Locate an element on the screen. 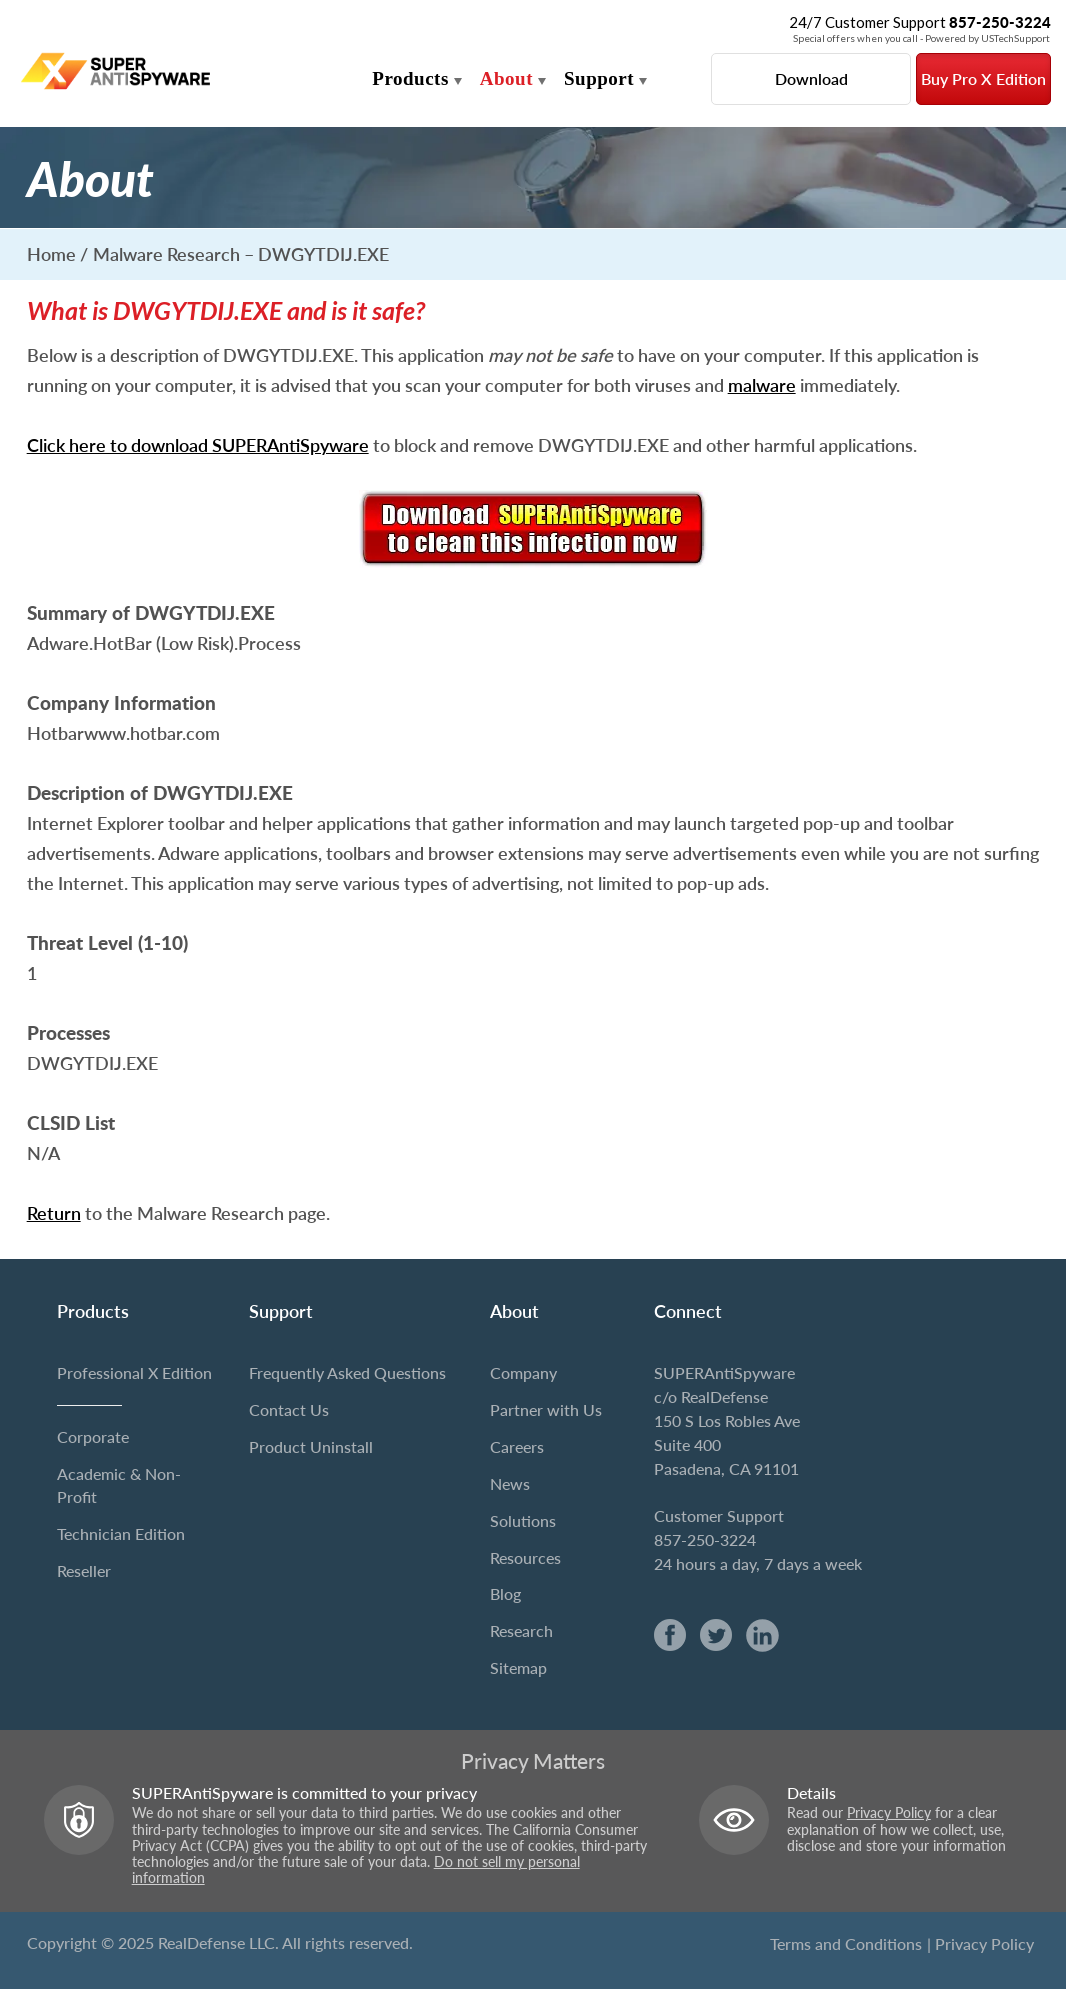 Image resolution: width=1066 pixels, height=1989 pixels. Blog is located at coordinates (505, 1593).